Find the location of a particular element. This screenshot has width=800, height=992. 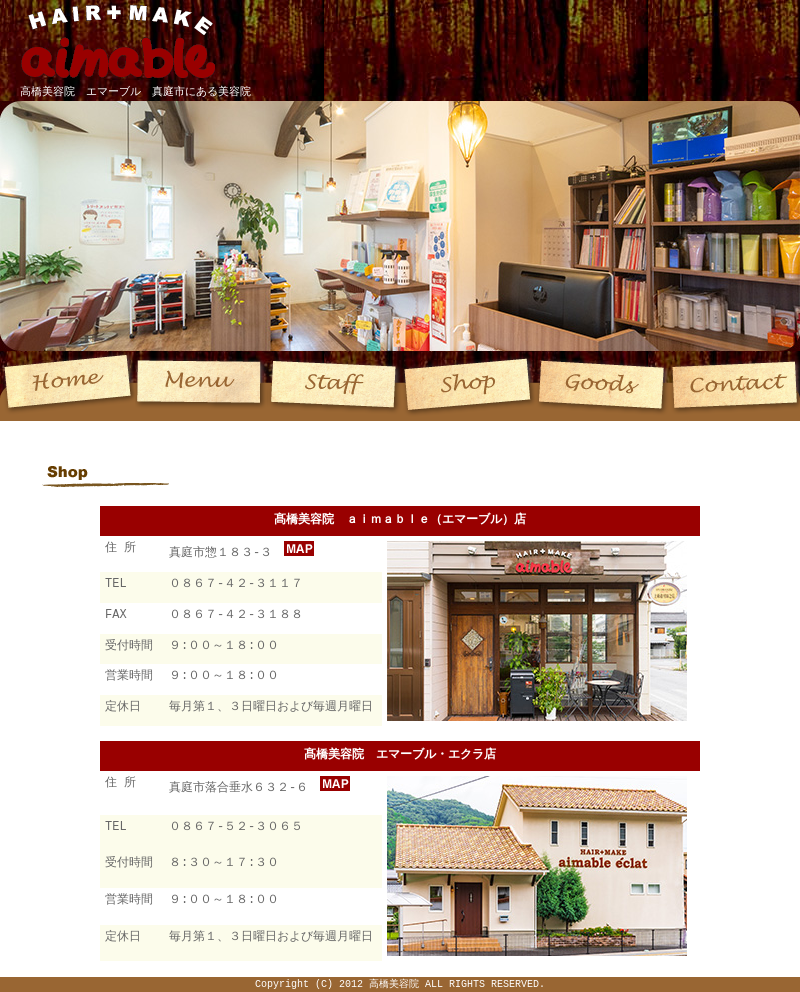

Goods is located at coordinates (600, 386).